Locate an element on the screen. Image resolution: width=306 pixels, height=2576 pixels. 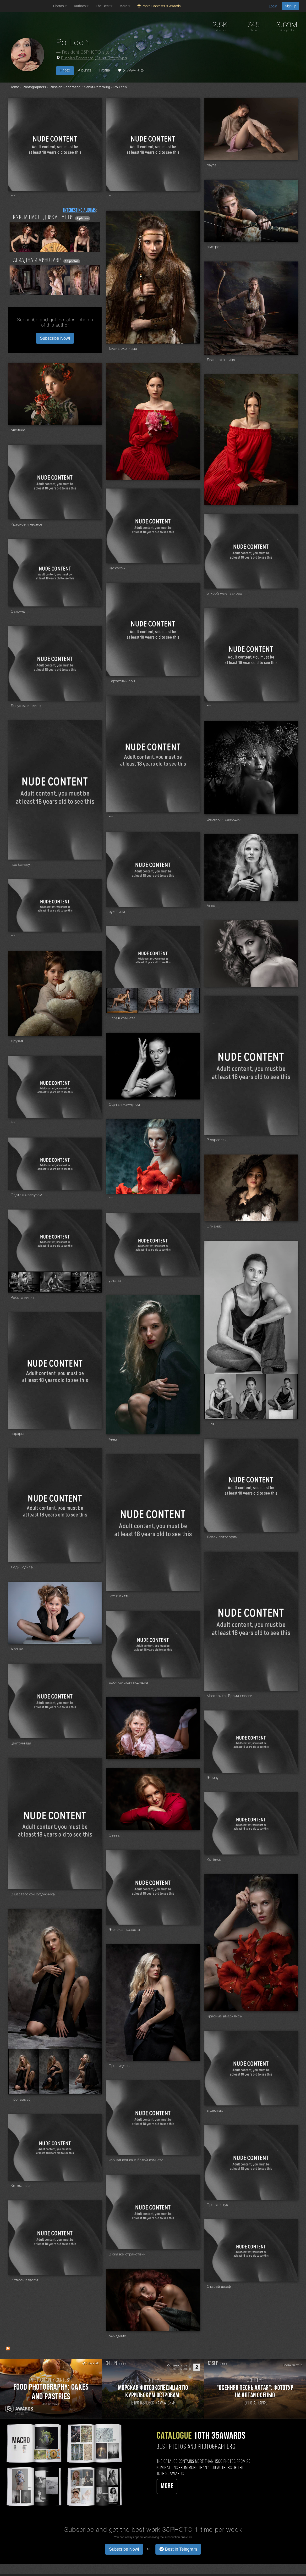
рябинка is located at coordinates (18, 430).